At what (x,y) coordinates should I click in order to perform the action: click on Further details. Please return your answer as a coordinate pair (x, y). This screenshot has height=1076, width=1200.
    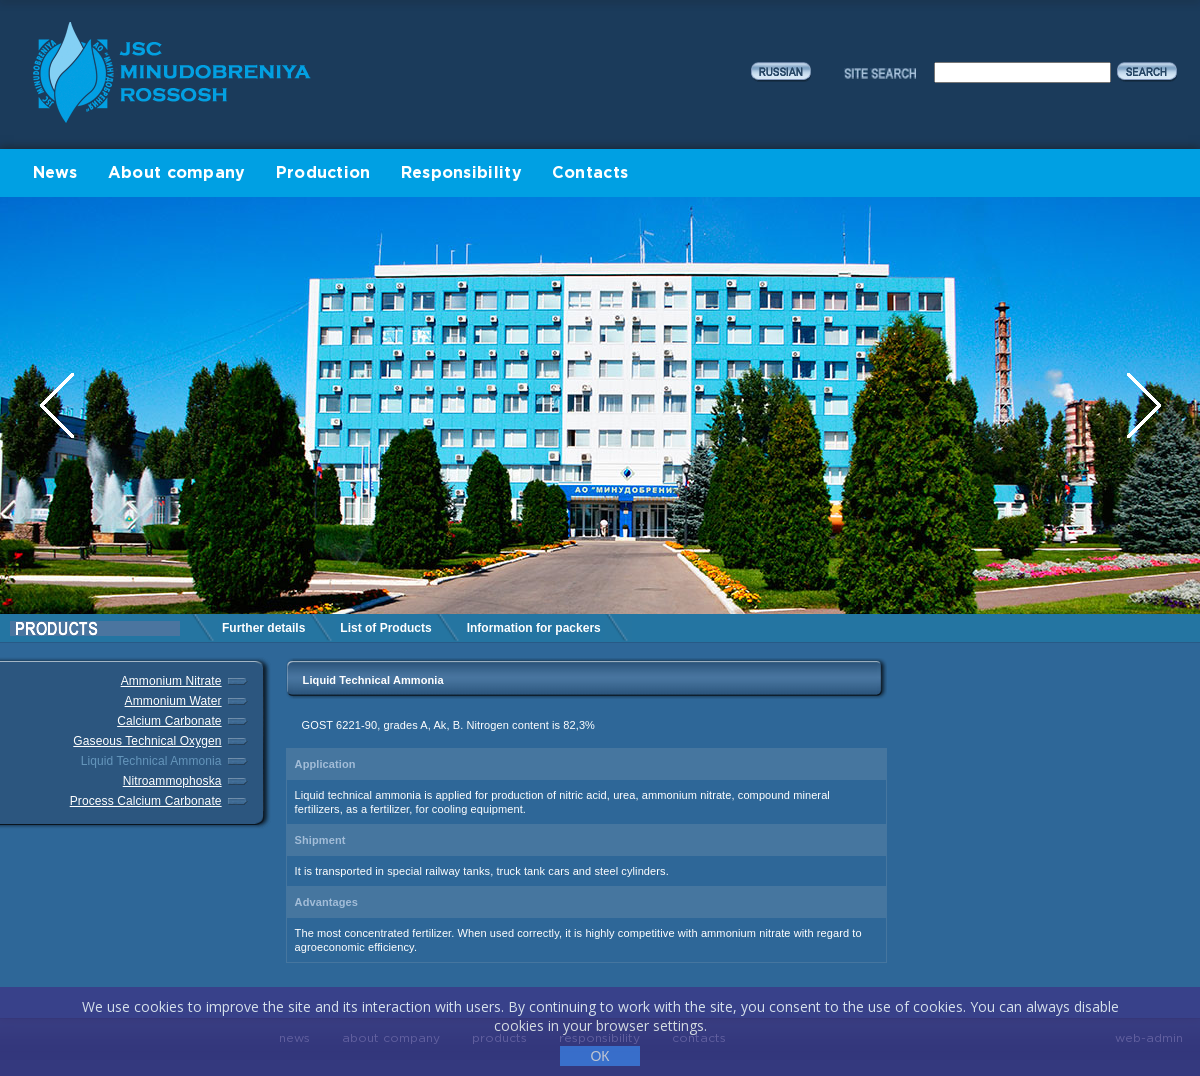
    Looking at the image, I should click on (263, 628).